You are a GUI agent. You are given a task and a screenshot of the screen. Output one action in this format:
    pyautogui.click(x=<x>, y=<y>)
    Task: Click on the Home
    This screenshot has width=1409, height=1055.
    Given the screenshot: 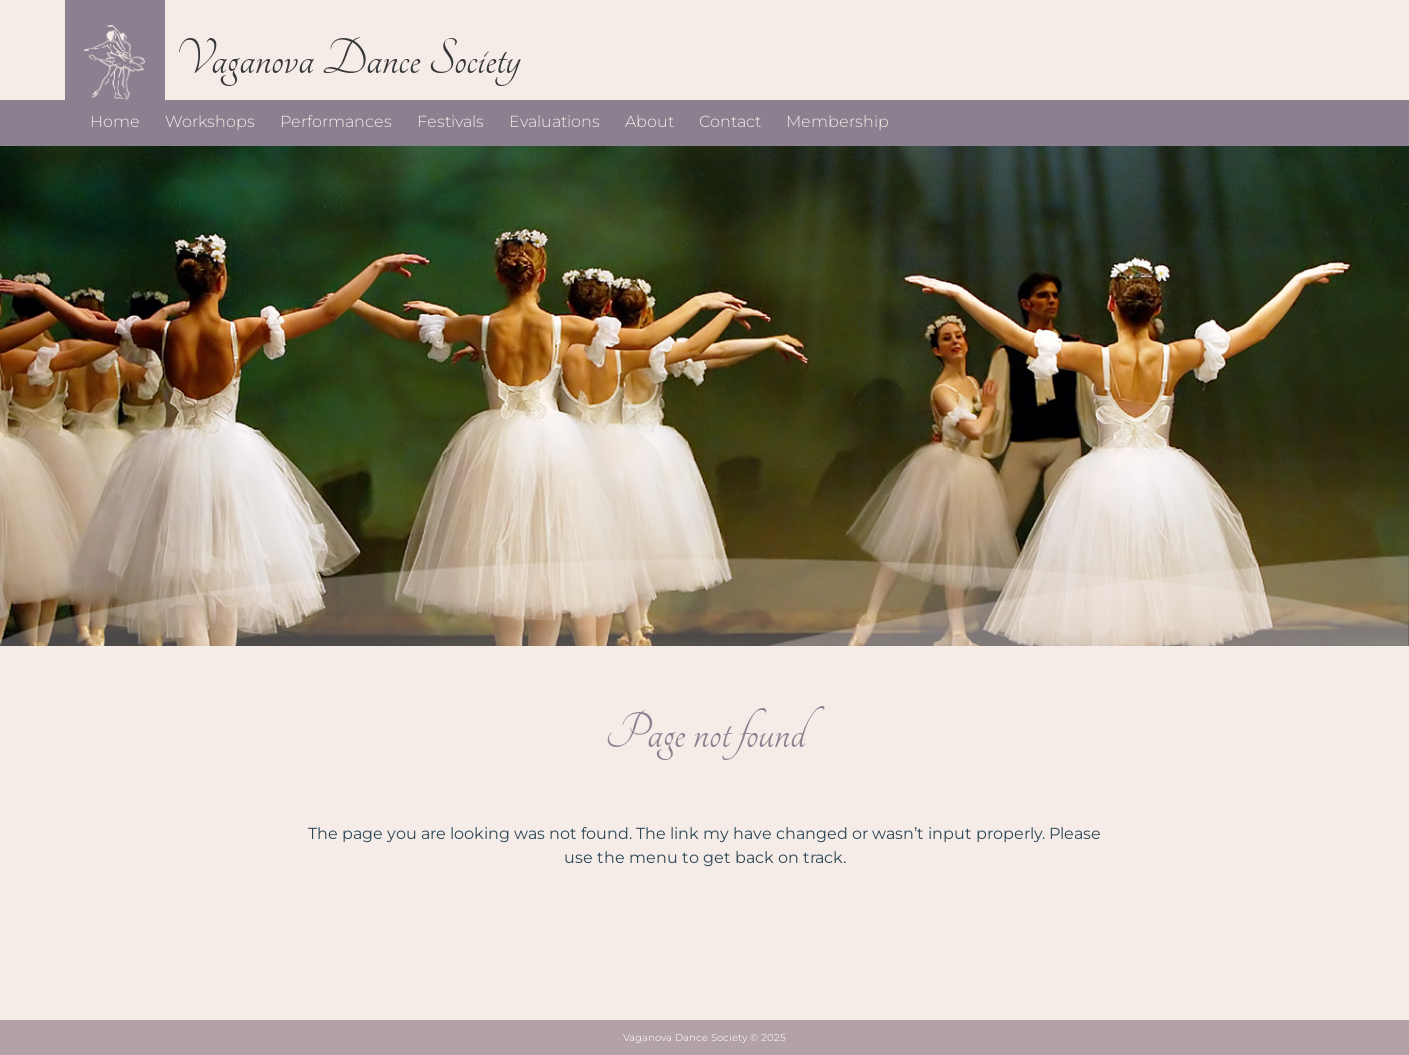 What is the action you would take?
    pyautogui.click(x=115, y=121)
    